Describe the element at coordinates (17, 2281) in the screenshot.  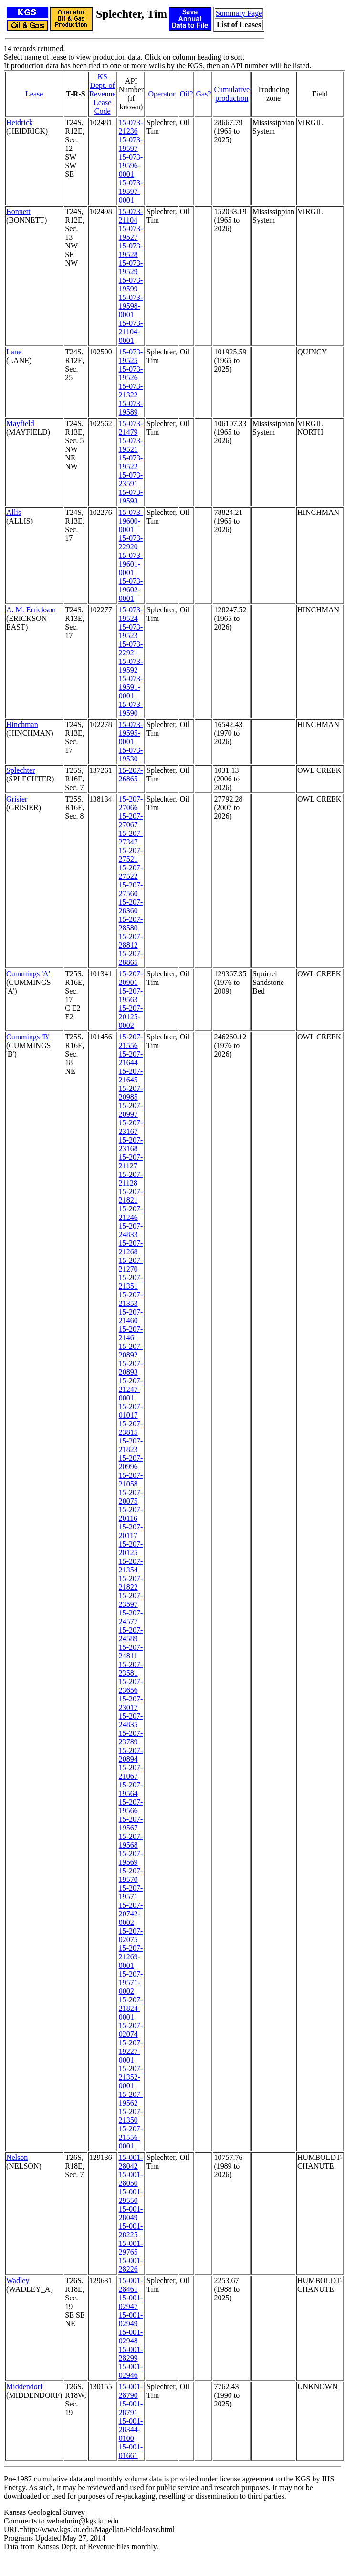
I see `Wadley` at that location.